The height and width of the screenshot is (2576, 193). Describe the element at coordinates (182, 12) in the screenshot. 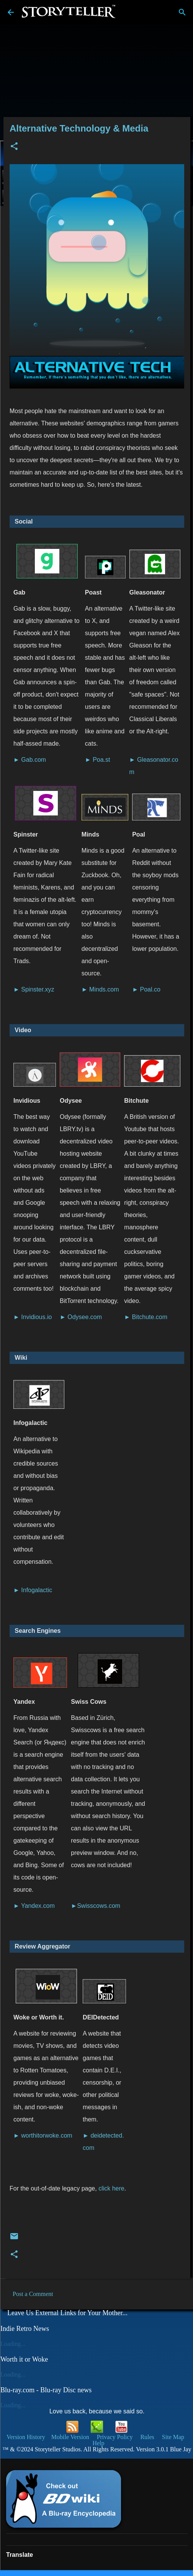

I see `[Search]` at that location.